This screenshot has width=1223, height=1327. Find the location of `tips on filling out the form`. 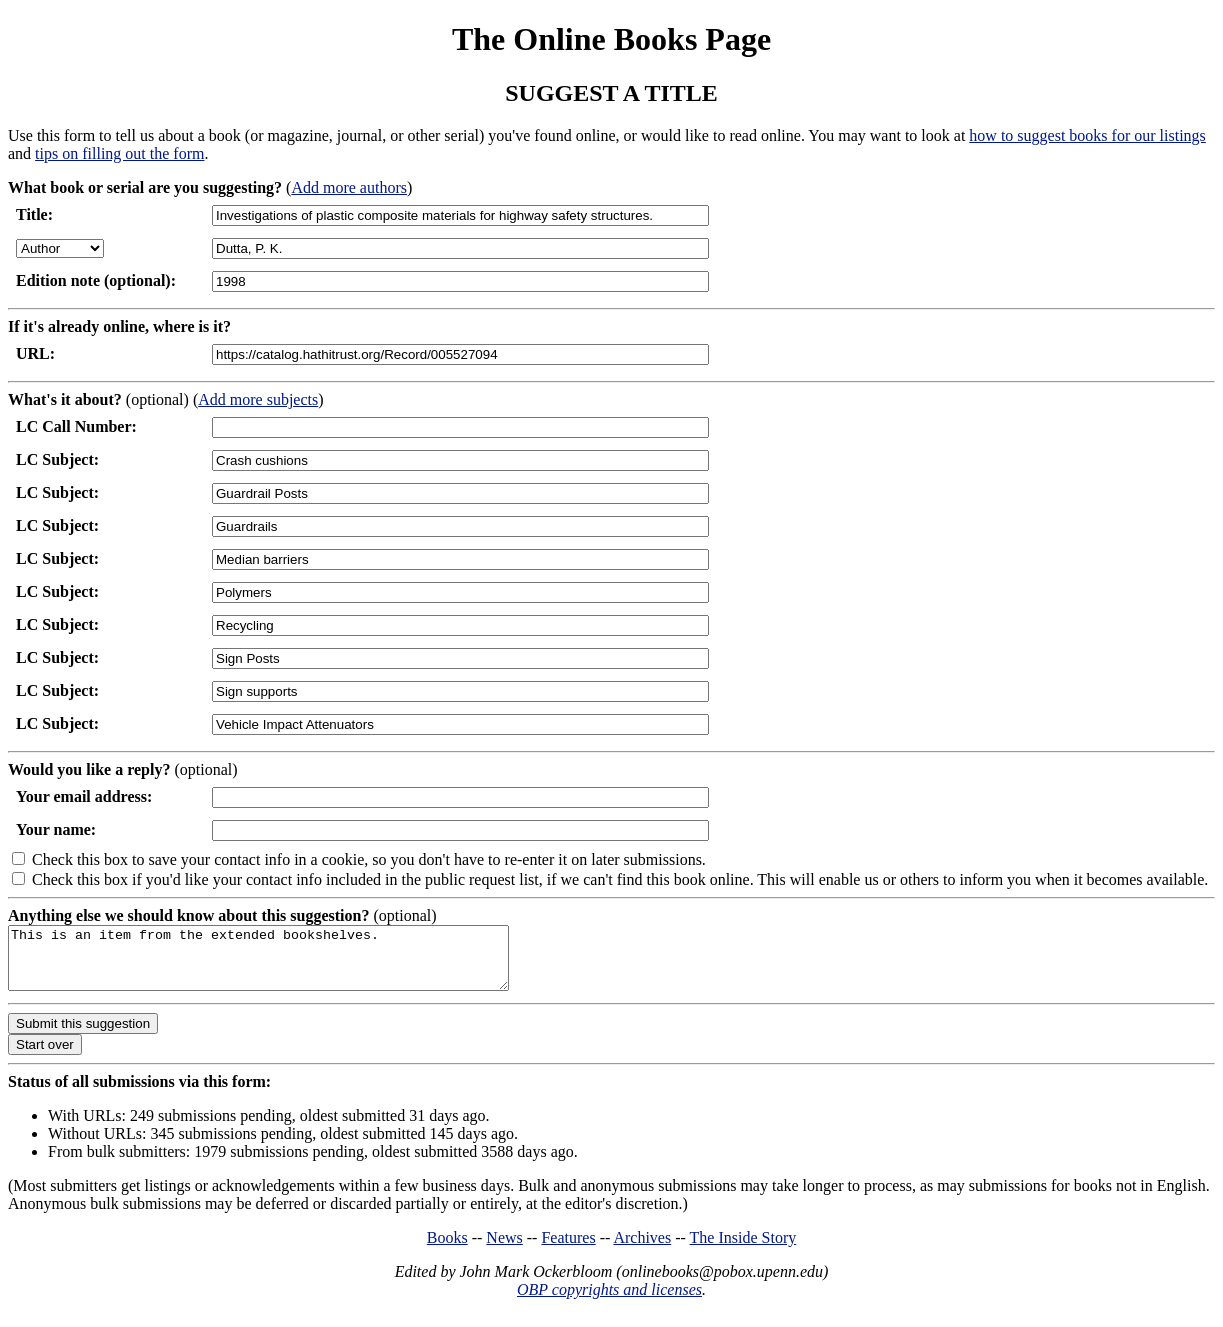

tips on filling out the form is located at coordinates (119, 153).